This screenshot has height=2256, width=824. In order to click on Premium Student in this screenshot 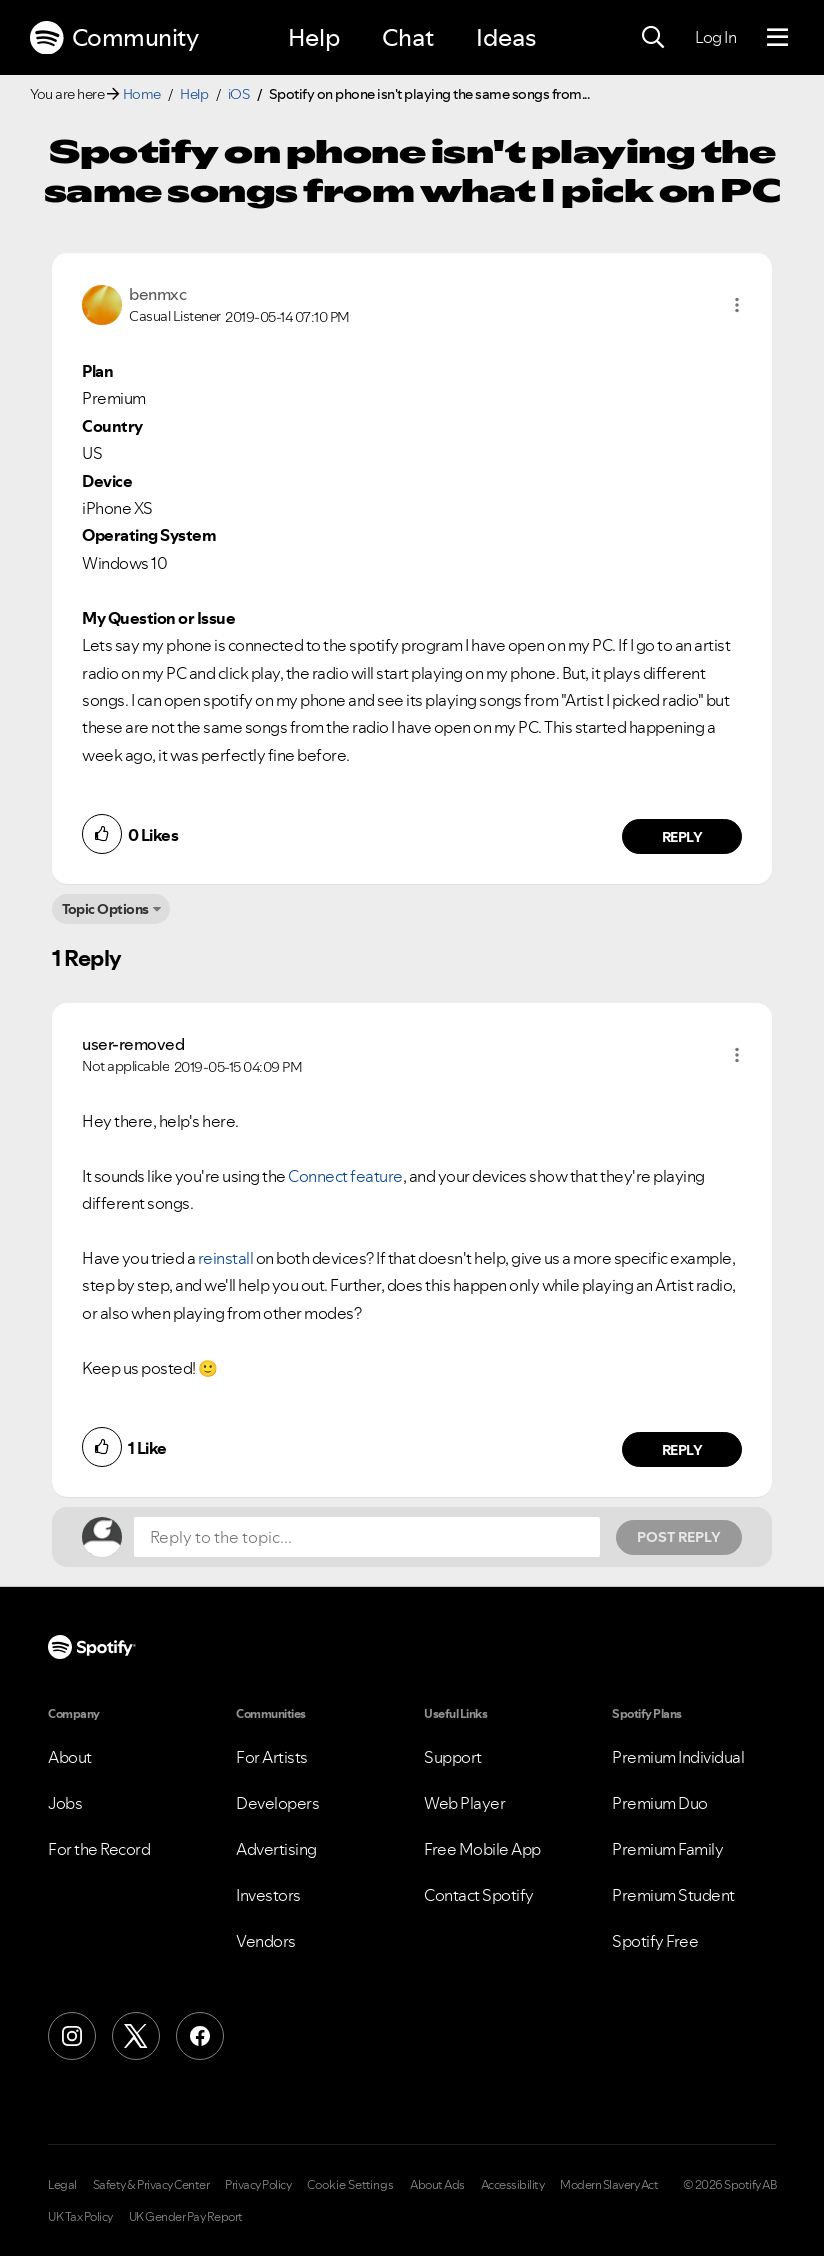, I will do `click(673, 1895)`.